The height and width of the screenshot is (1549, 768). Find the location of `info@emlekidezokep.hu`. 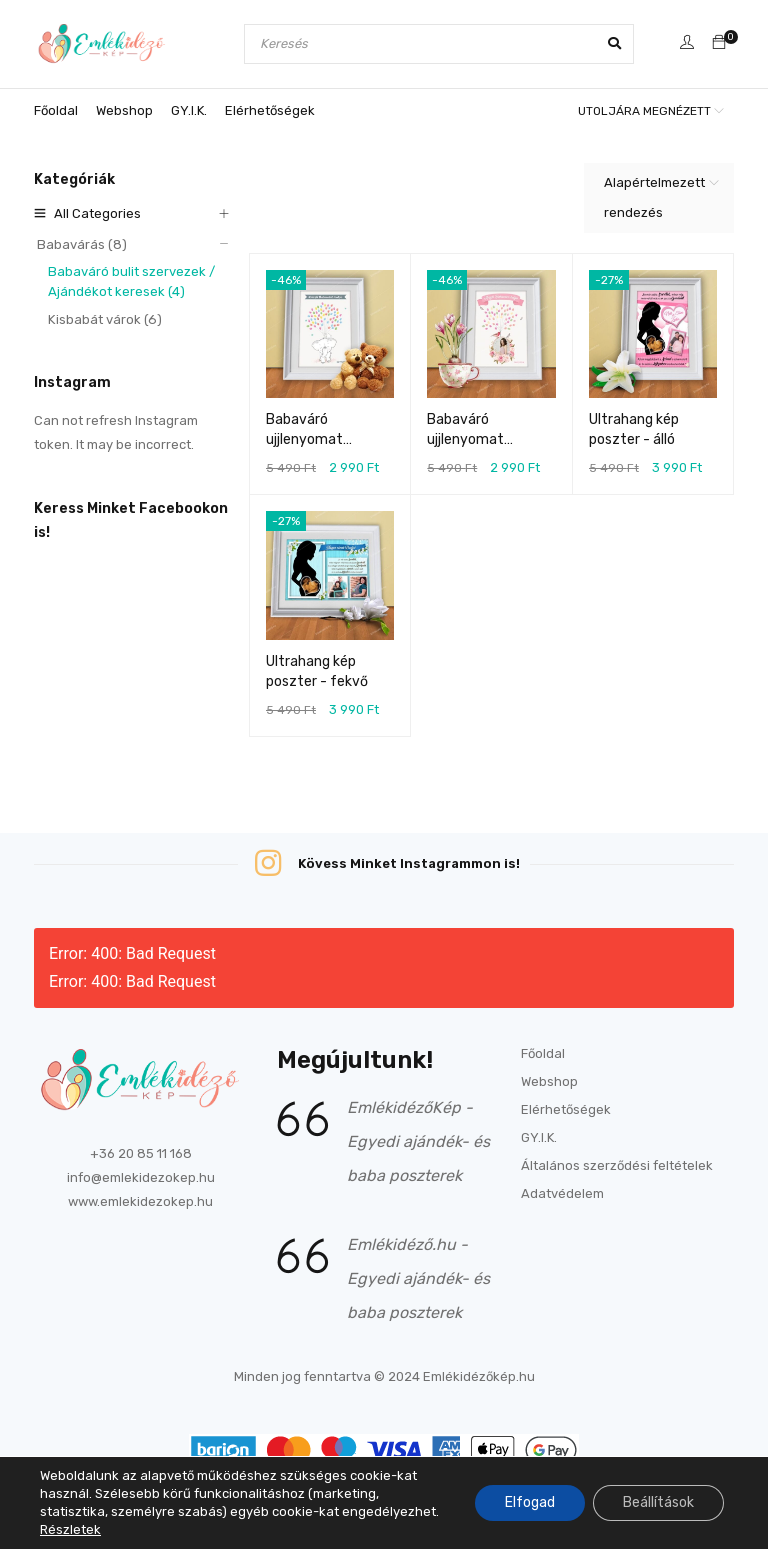

info@emlekidezokep.hu is located at coordinates (141, 1177).